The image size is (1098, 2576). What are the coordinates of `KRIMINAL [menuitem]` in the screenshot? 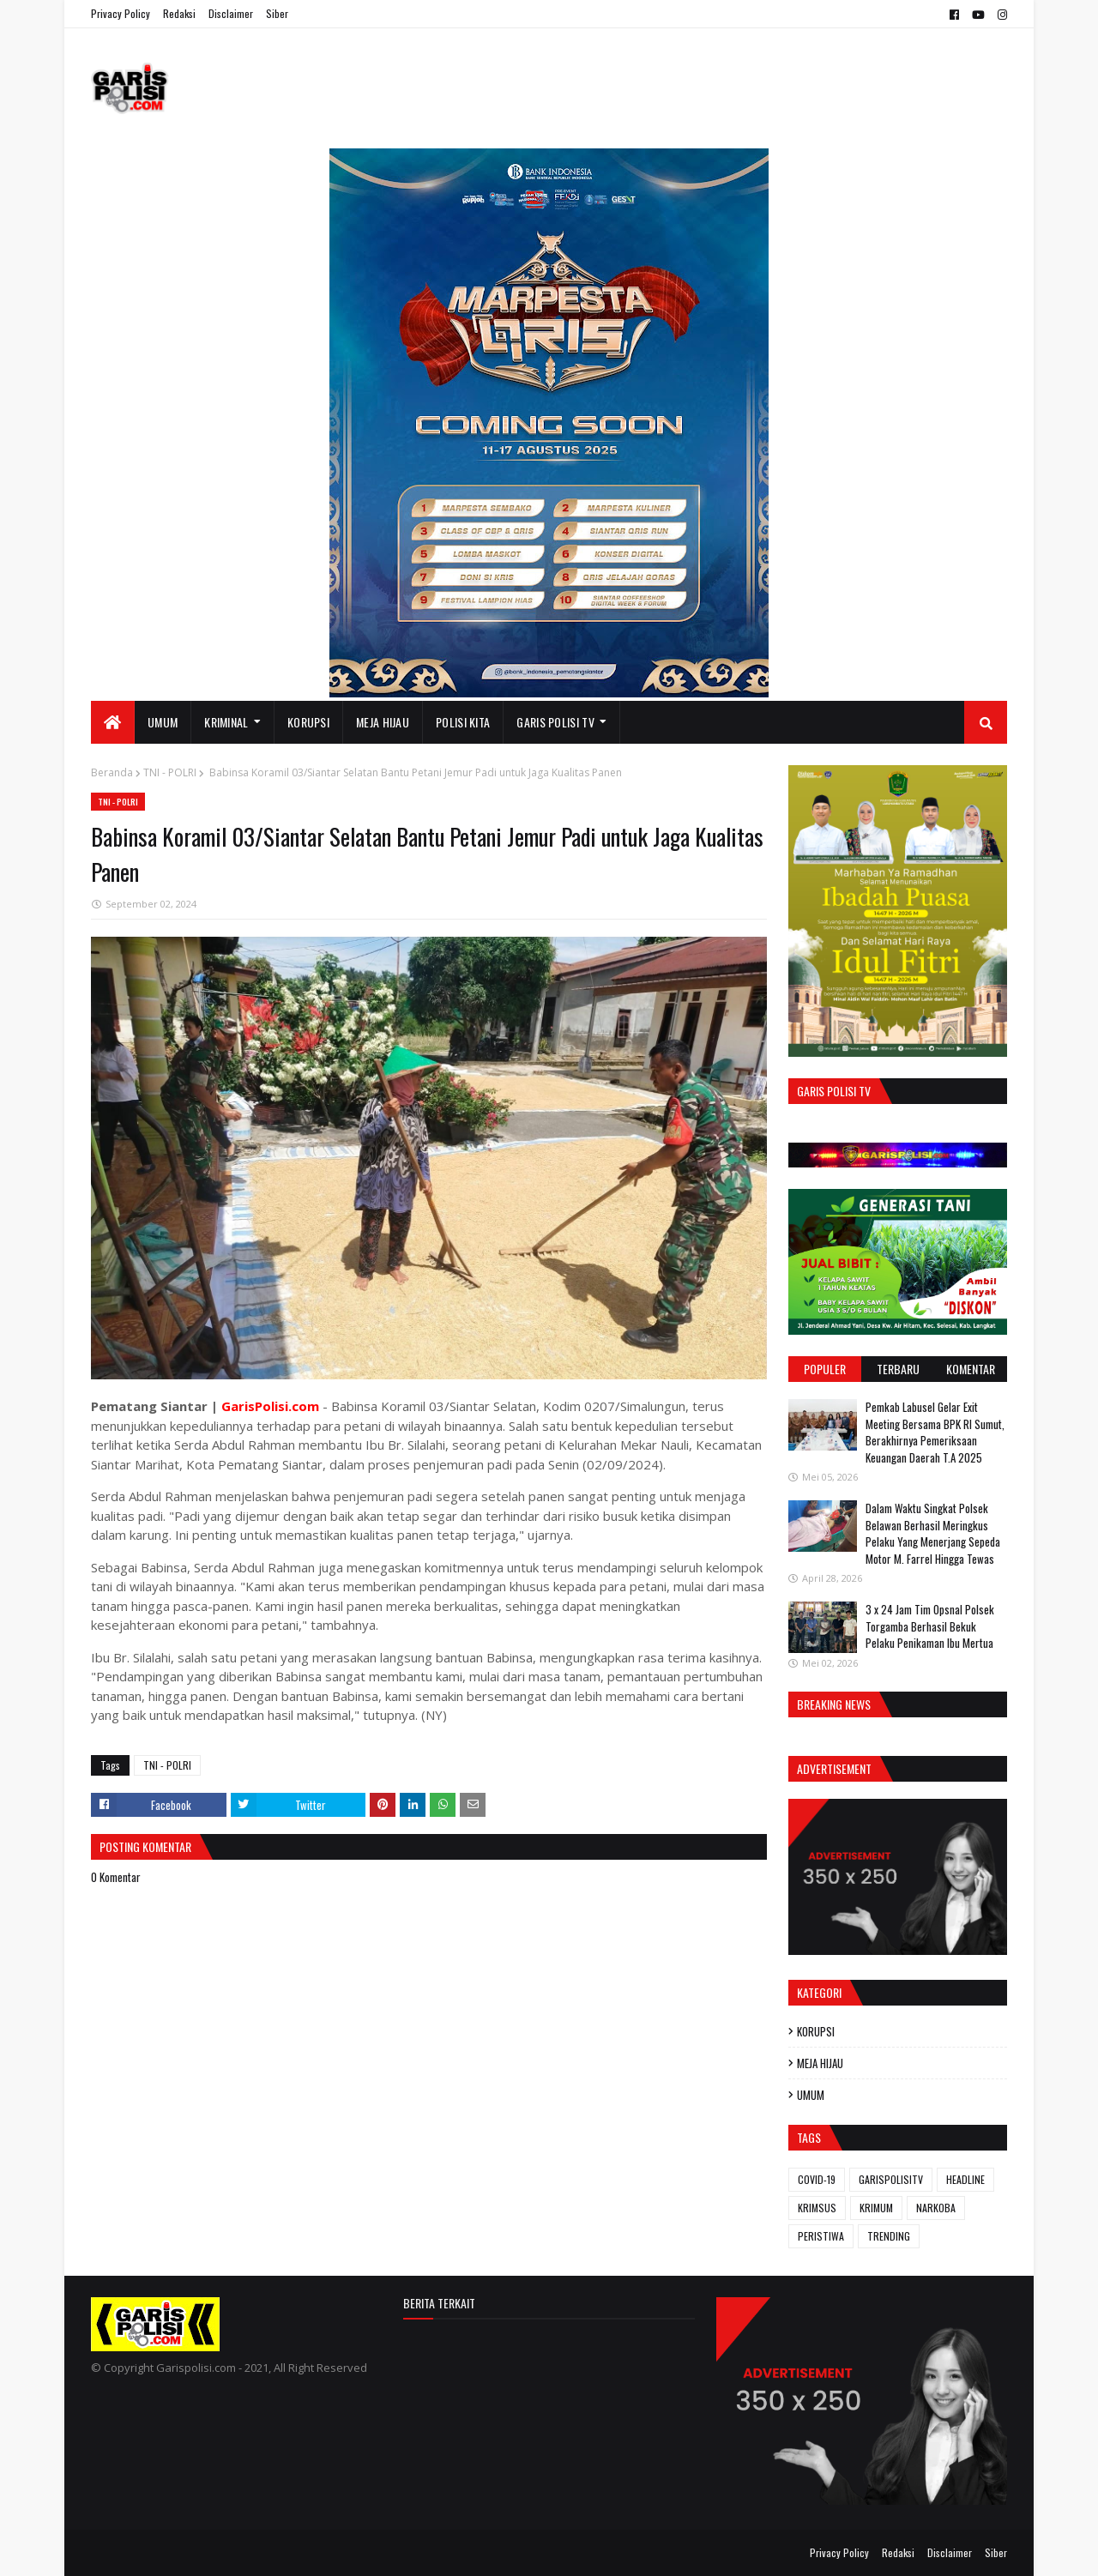 It's located at (226, 722).